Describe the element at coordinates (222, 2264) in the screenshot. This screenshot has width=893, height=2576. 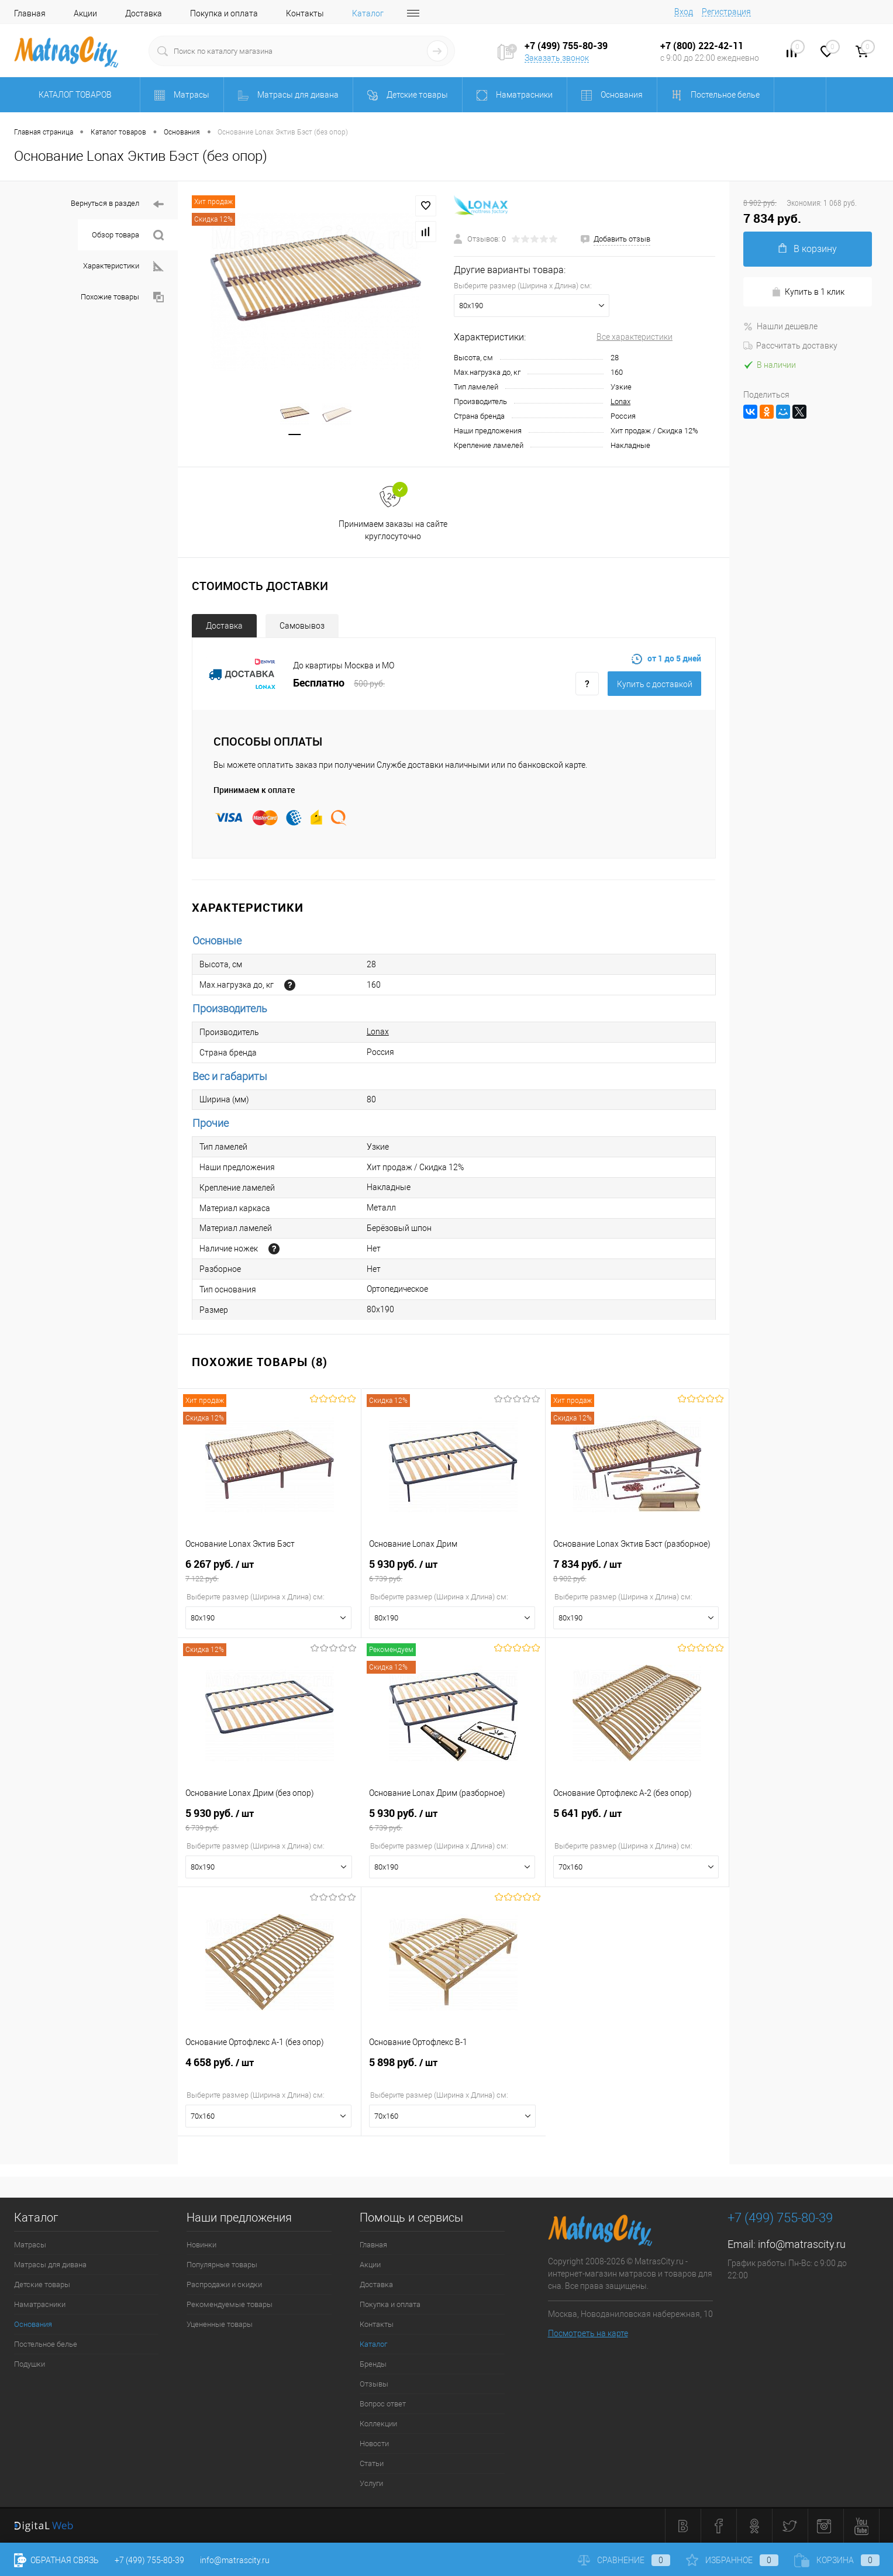
I see `Популярные товары` at that location.